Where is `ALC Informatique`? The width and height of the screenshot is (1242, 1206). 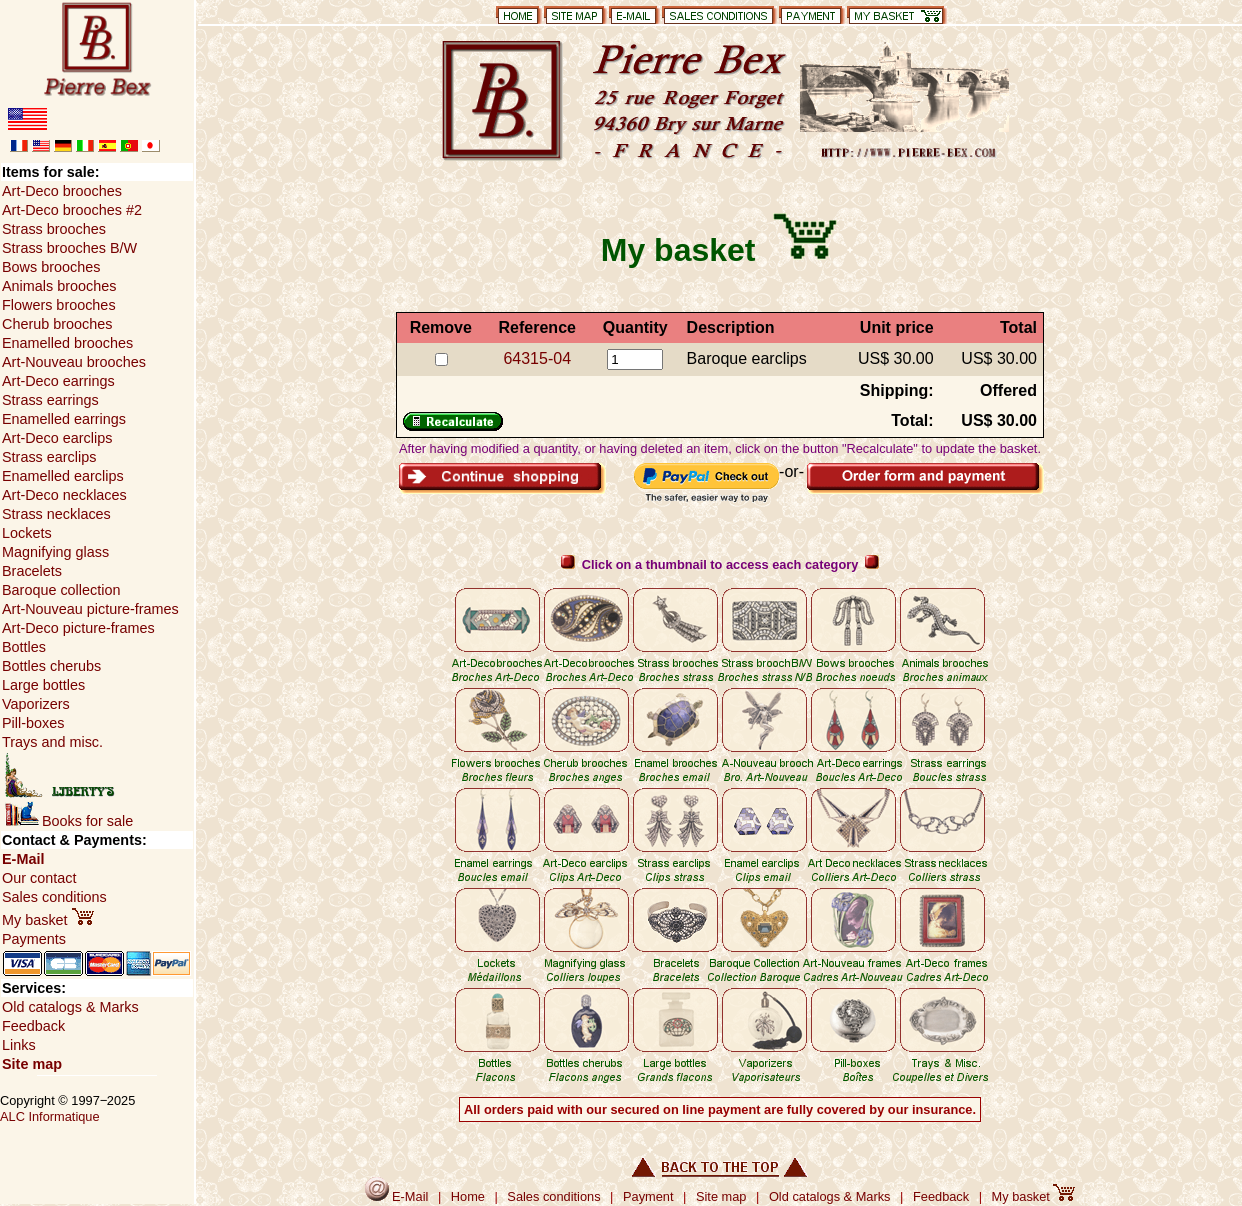
ALC Informatique is located at coordinates (50, 1116).